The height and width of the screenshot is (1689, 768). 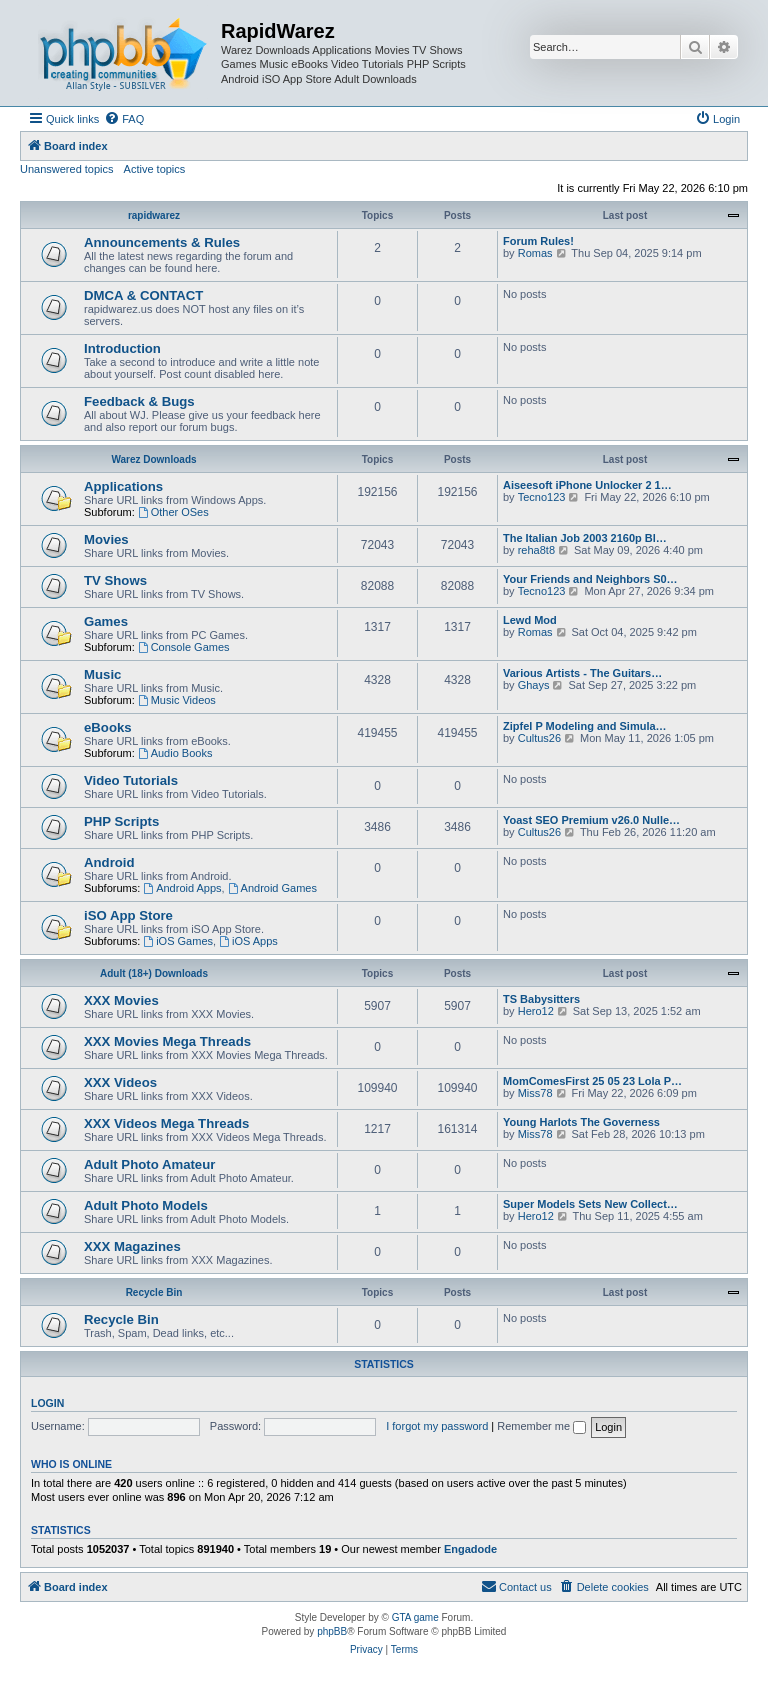 What do you see at coordinates (109, 862) in the screenshot?
I see `Android` at bounding box center [109, 862].